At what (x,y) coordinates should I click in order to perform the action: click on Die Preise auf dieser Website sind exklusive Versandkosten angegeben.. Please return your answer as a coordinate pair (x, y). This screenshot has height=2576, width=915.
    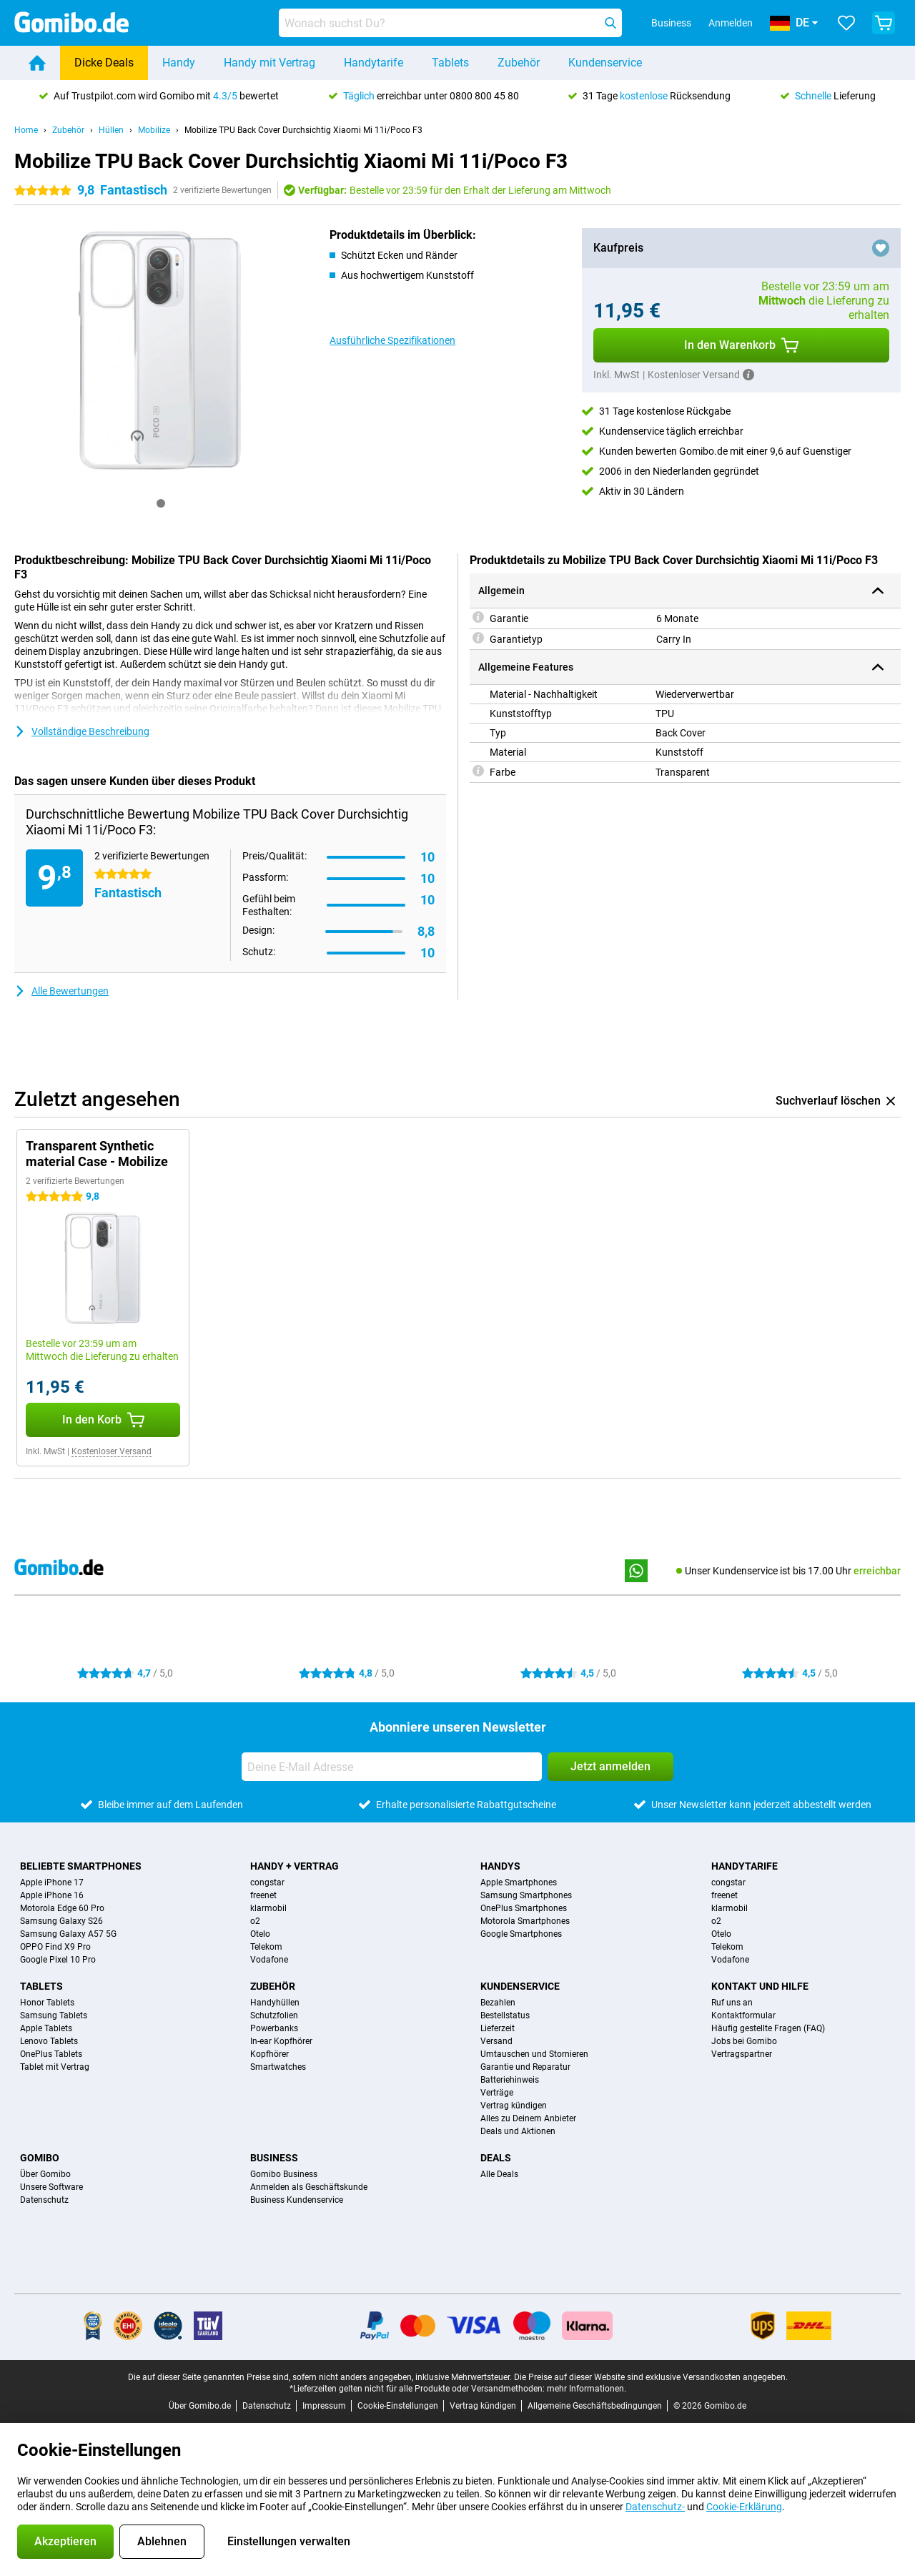
    Looking at the image, I should click on (651, 2377).